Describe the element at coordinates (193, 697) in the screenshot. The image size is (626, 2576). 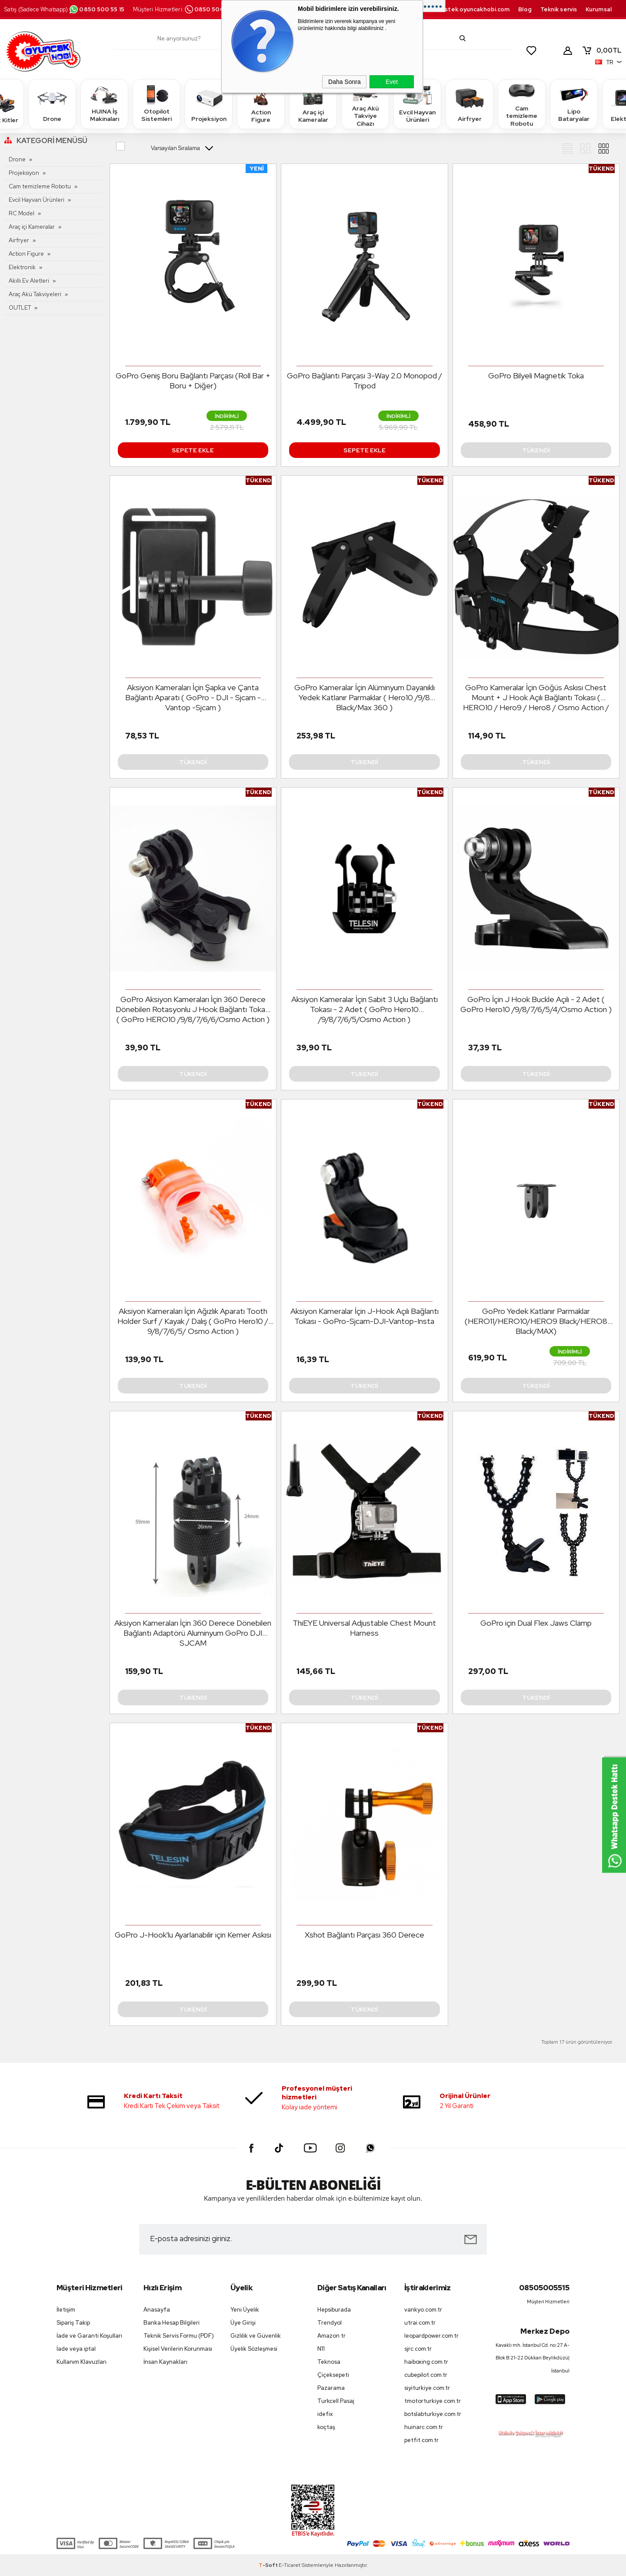
I see `Aksiyon Kameraları İçin Şapka ve Çanta Bağlantı Aparatı ( GoPro - DJI - Sjcam - Vantop -Sjcam )` at that location.